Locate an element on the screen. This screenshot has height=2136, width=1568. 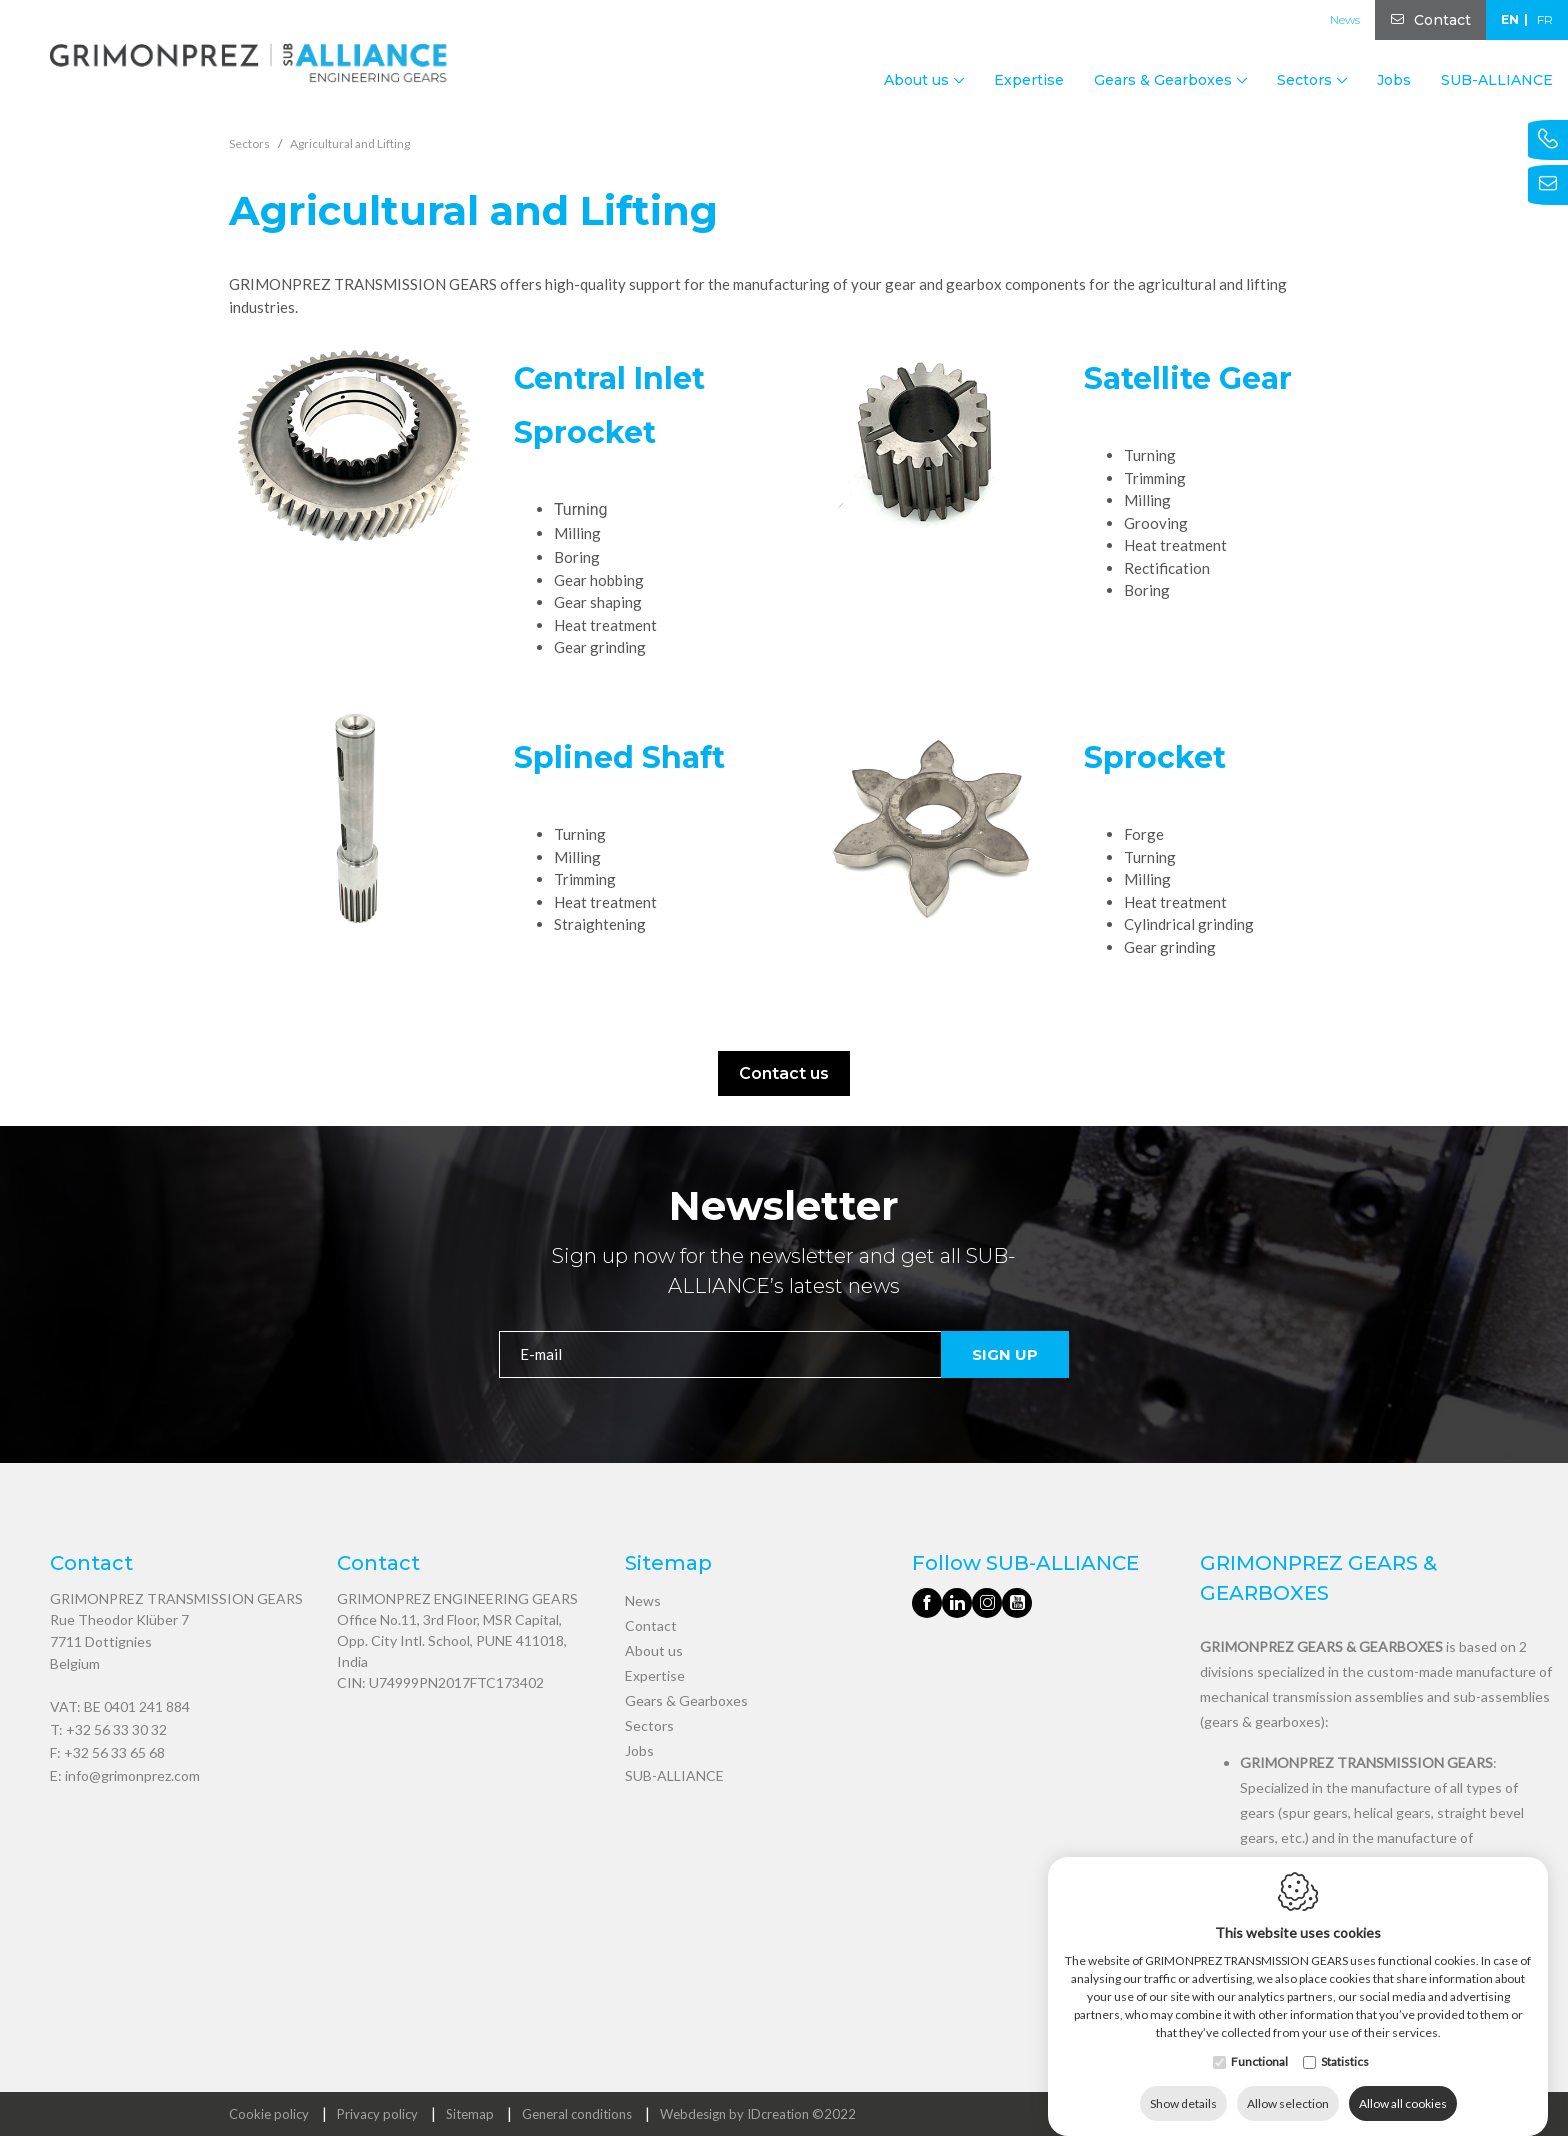
Cookie policy is located at coordinates (269, 2114).